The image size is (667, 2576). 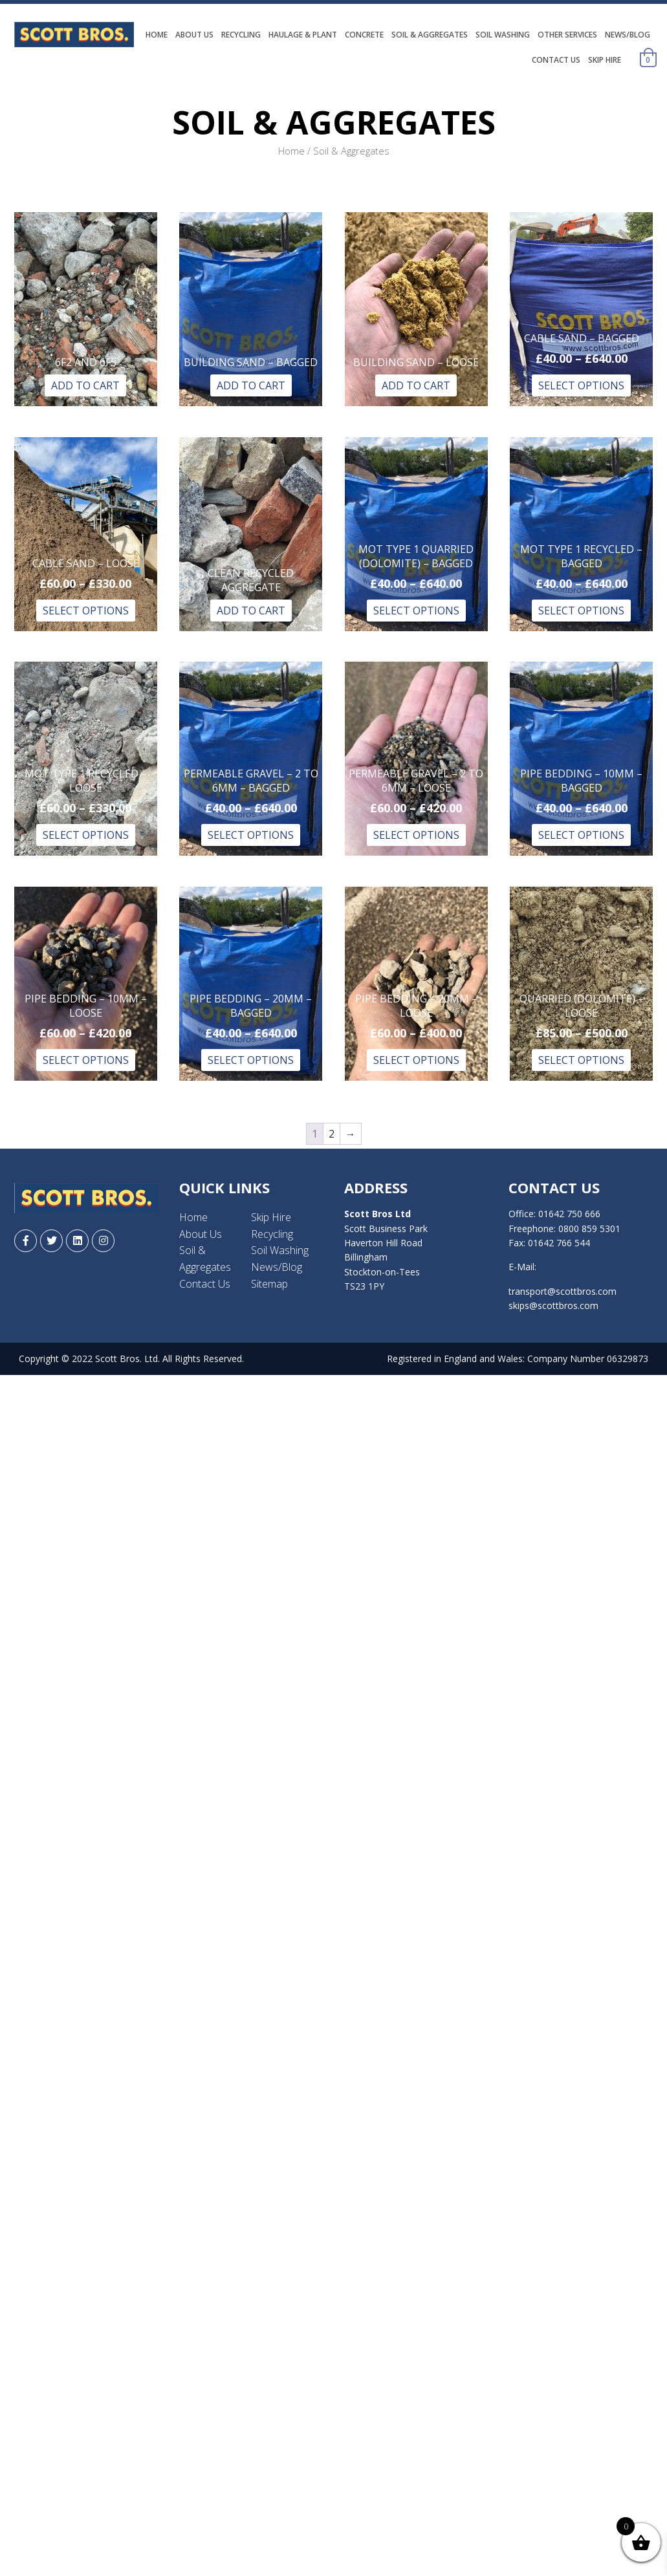 I want to click on Add to Cart [Read more about “Clean Recycled Aggregate”], so click(x=251, y=610).